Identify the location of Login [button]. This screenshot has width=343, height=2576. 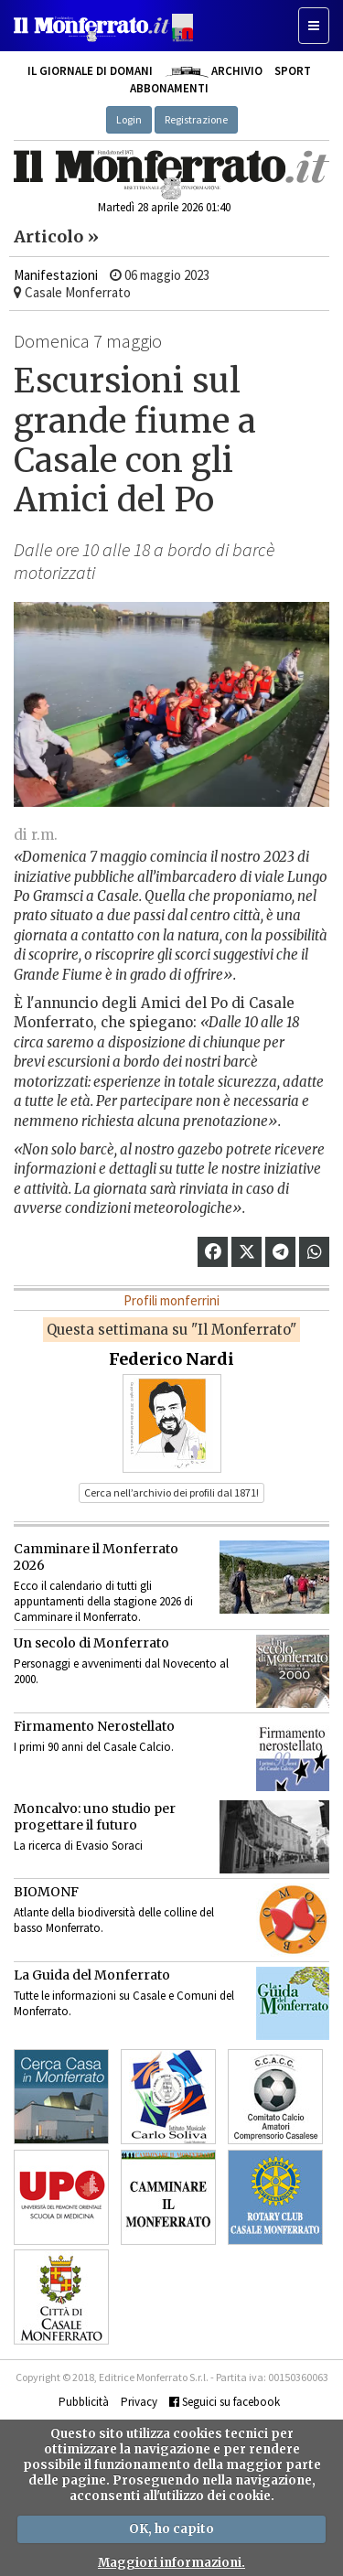
(129, 119).